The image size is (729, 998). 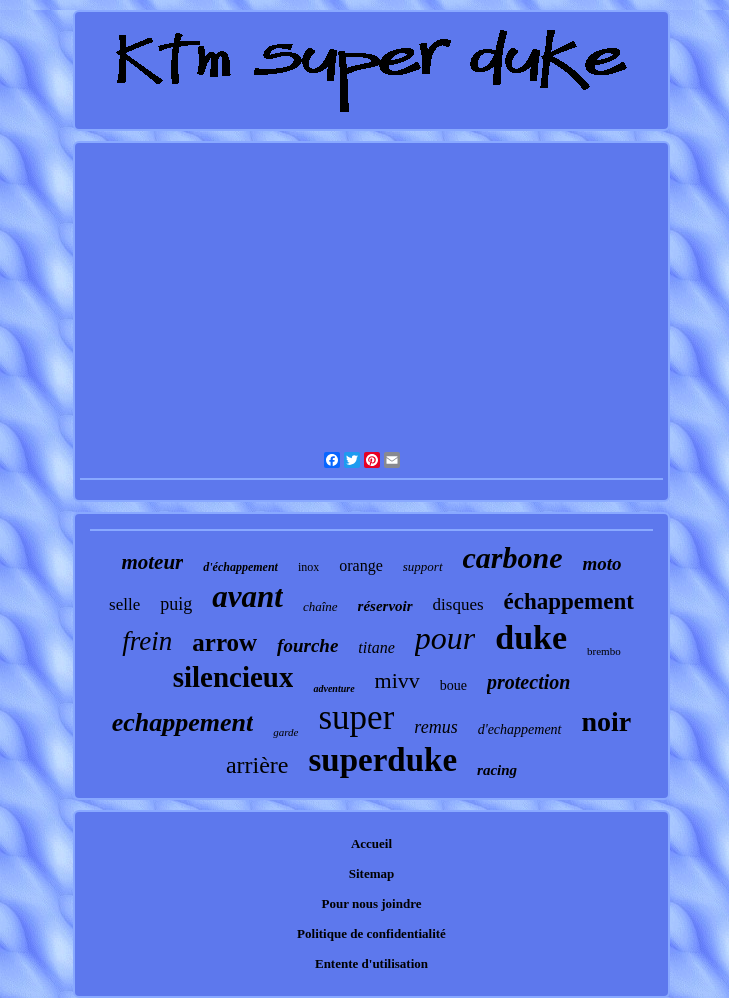 What do you see at coordinates (240, 567) in the screenshot?
I see `d'échappement` at bounding box center [240, 567].